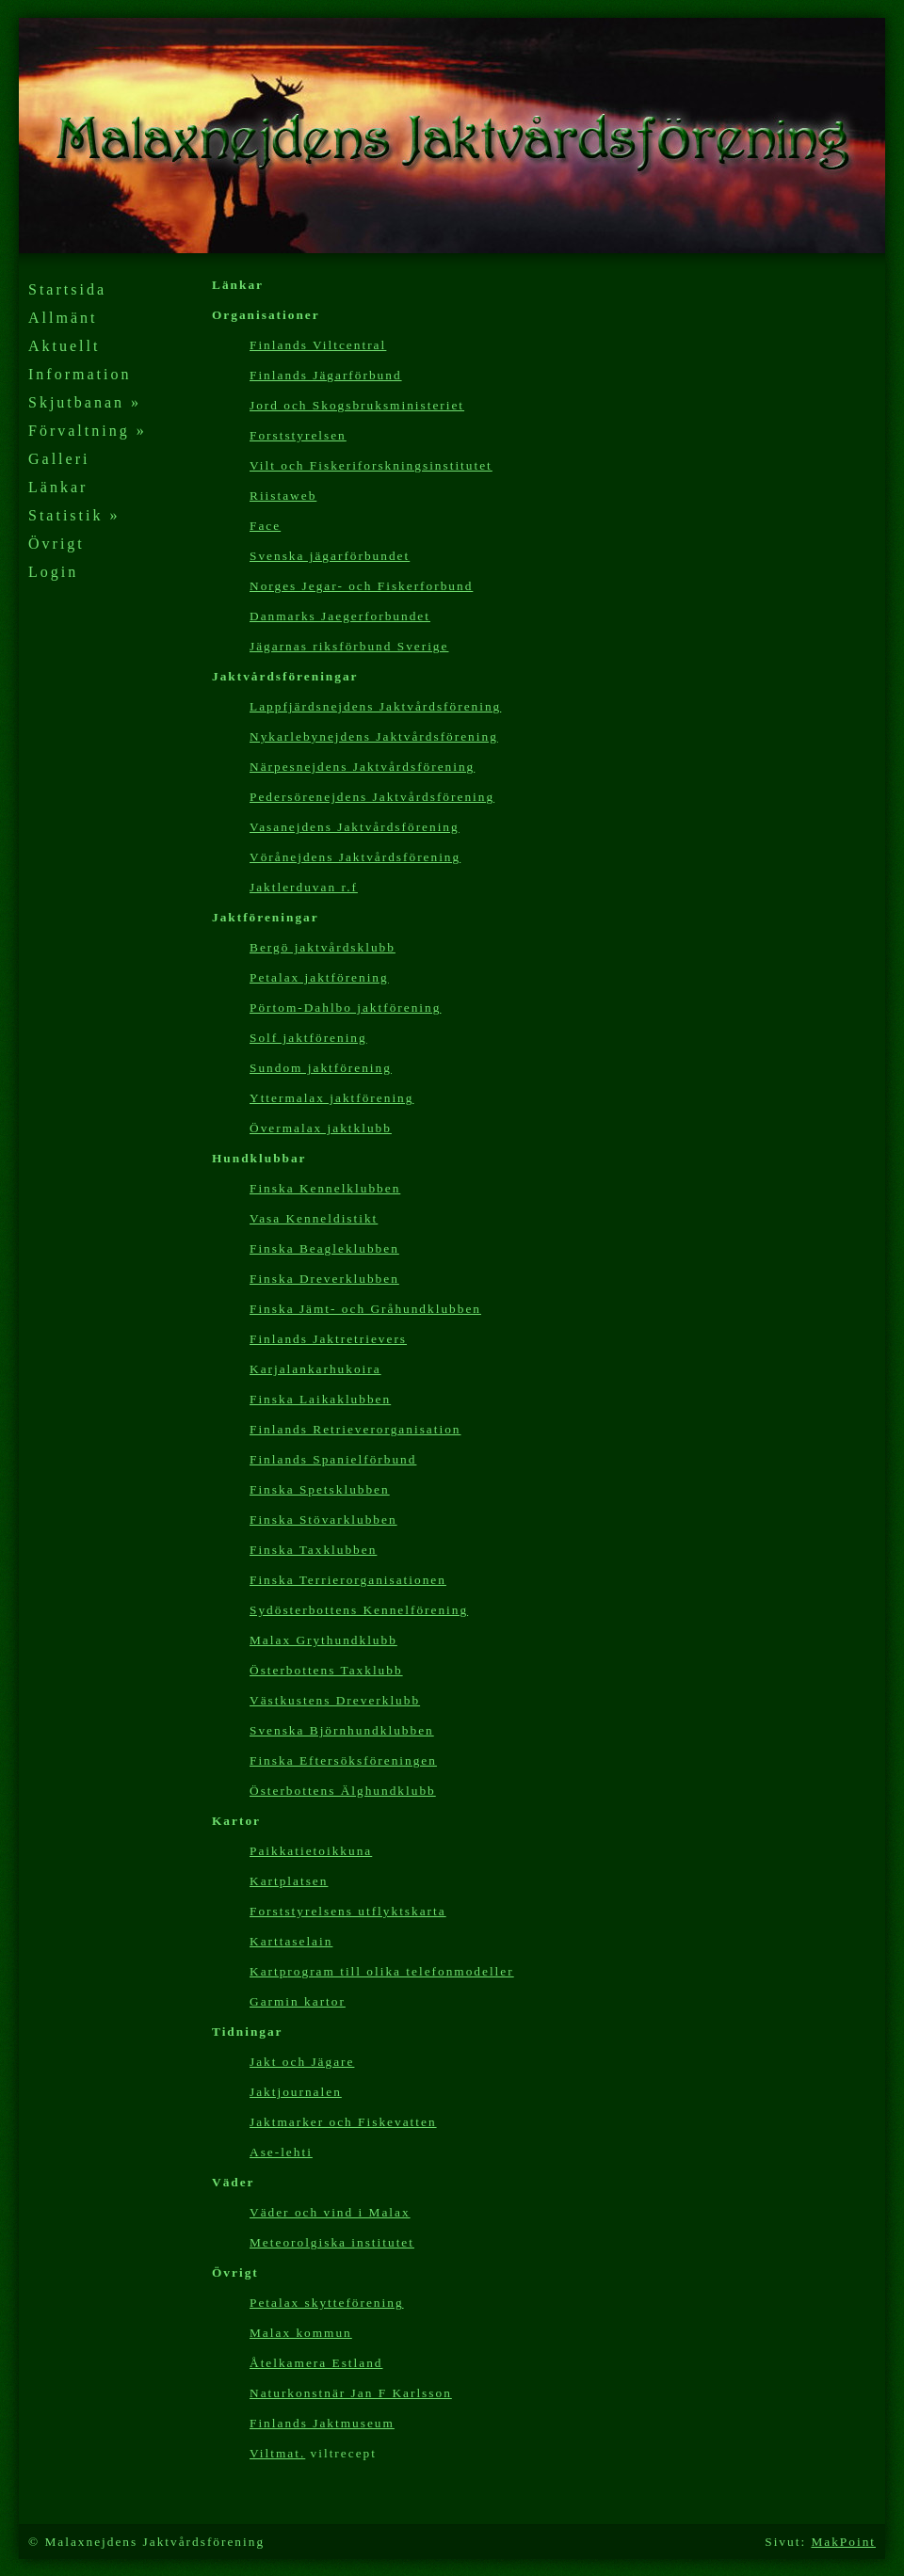 This screenshot has width=904, height=2576. I want to click on Viltmat., so click(277, 2453).